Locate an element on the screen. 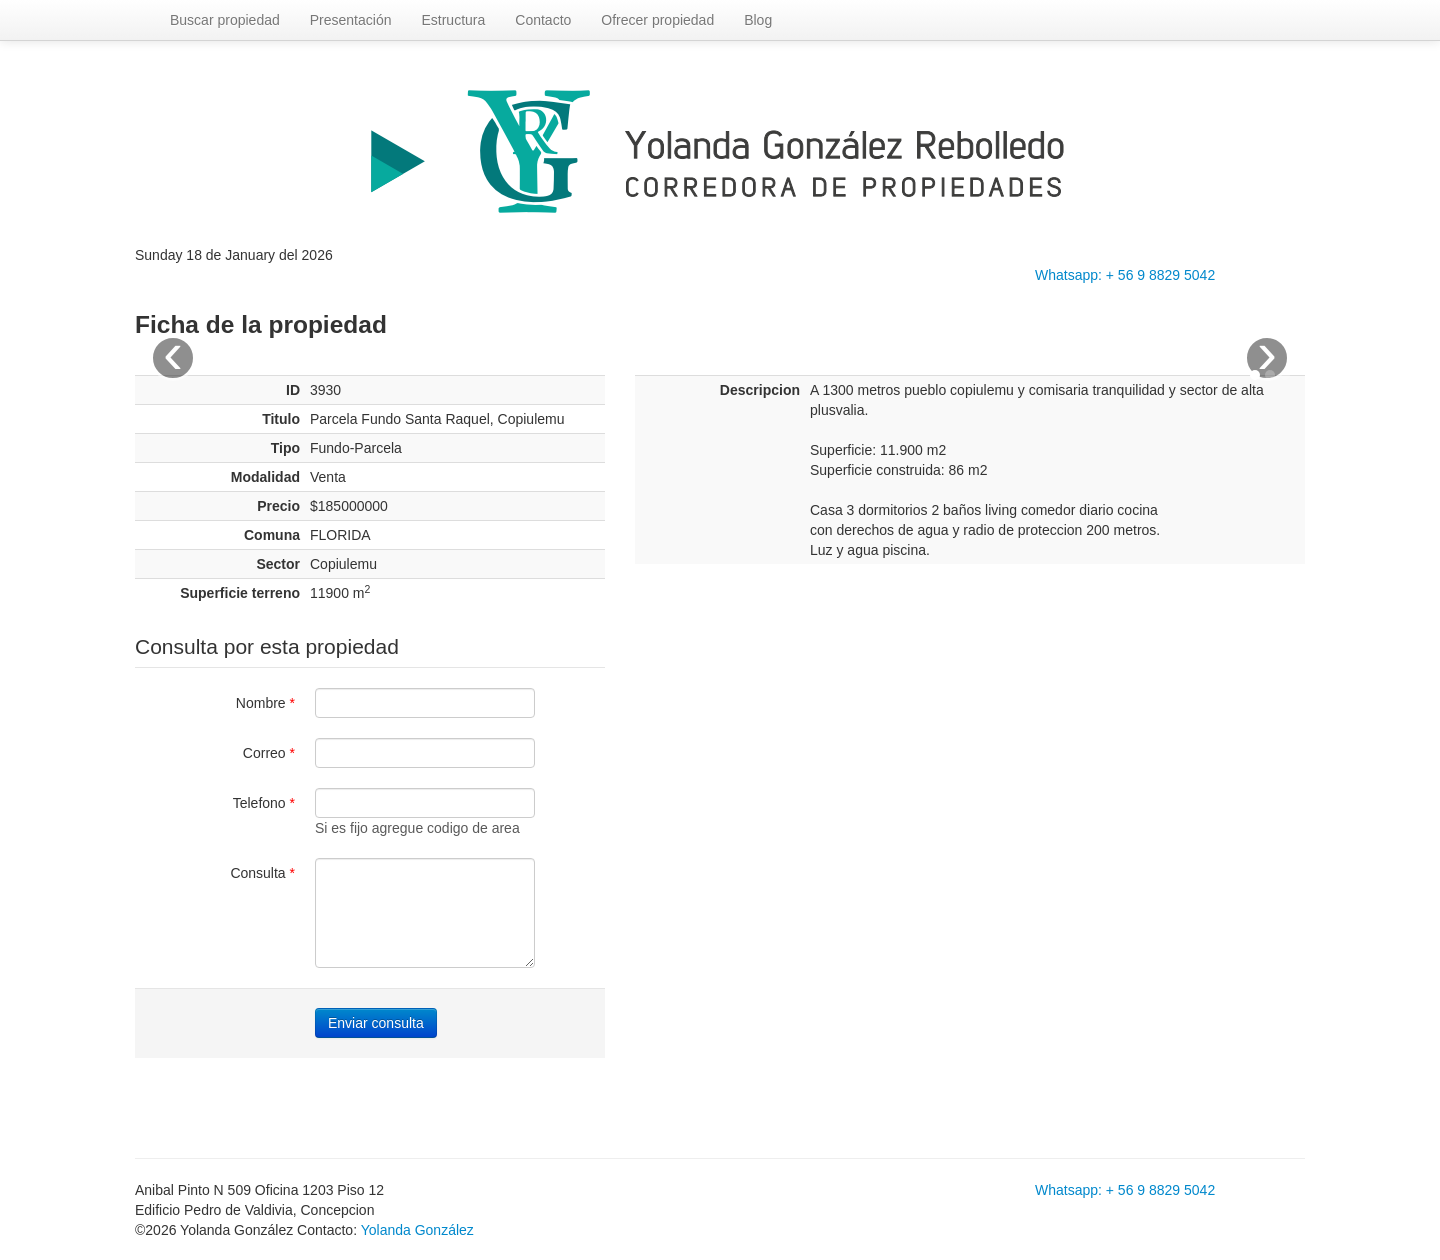  Blog is located at coordinates (758, 20).